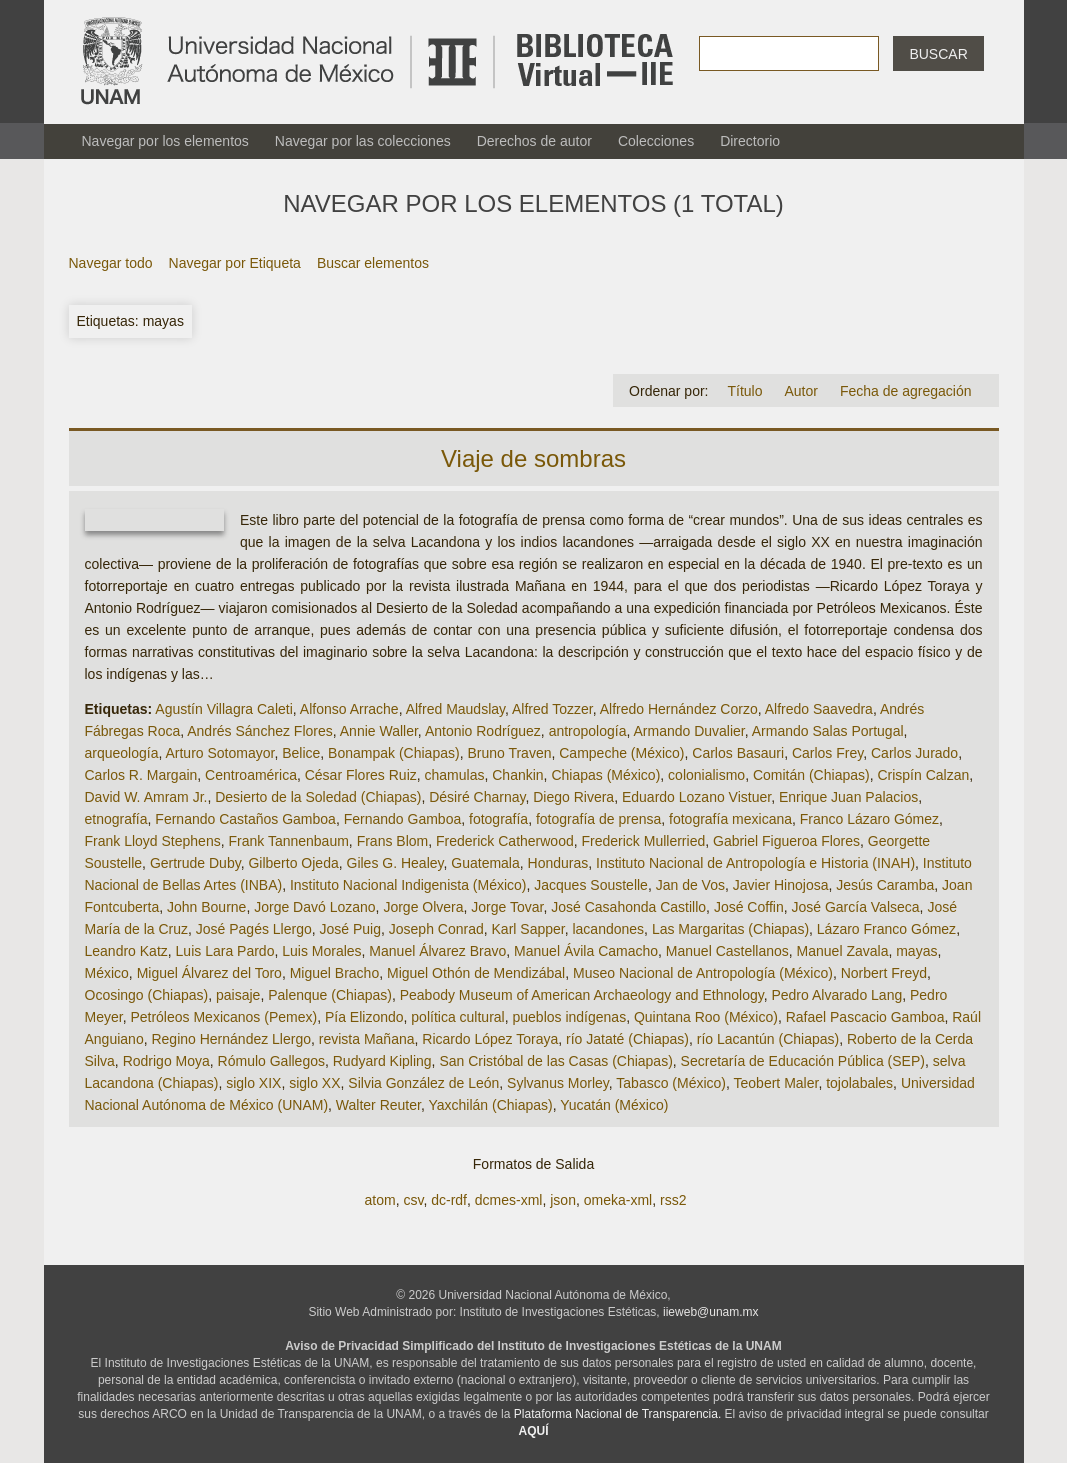 This screenshot has width=1067, height=1463. Describe the element at coordinates (394, 753) in the screenshot. I see `Bonampak (Chiapas)` at that location.